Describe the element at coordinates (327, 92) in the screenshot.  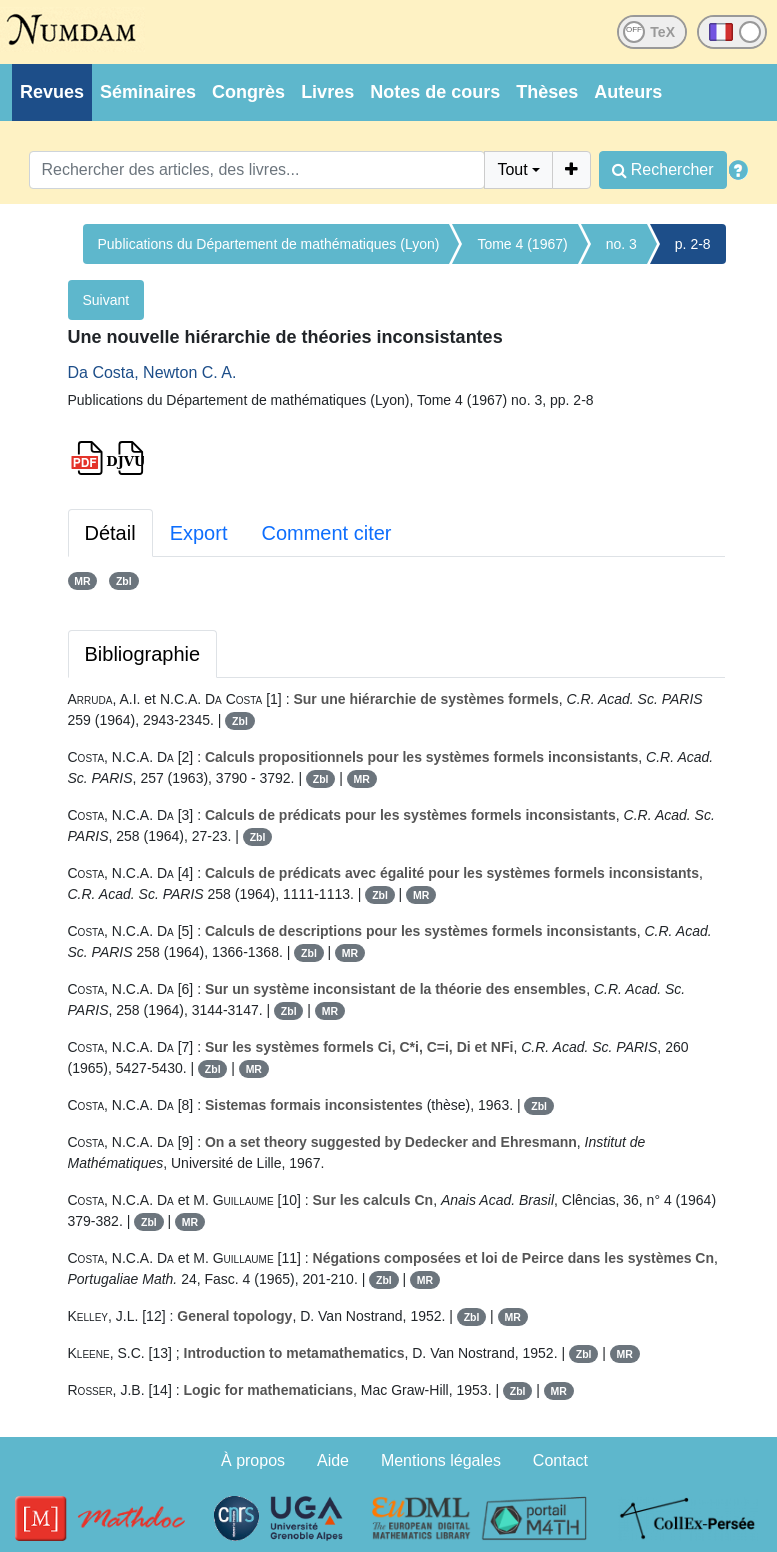
I see `Livres` at that location.